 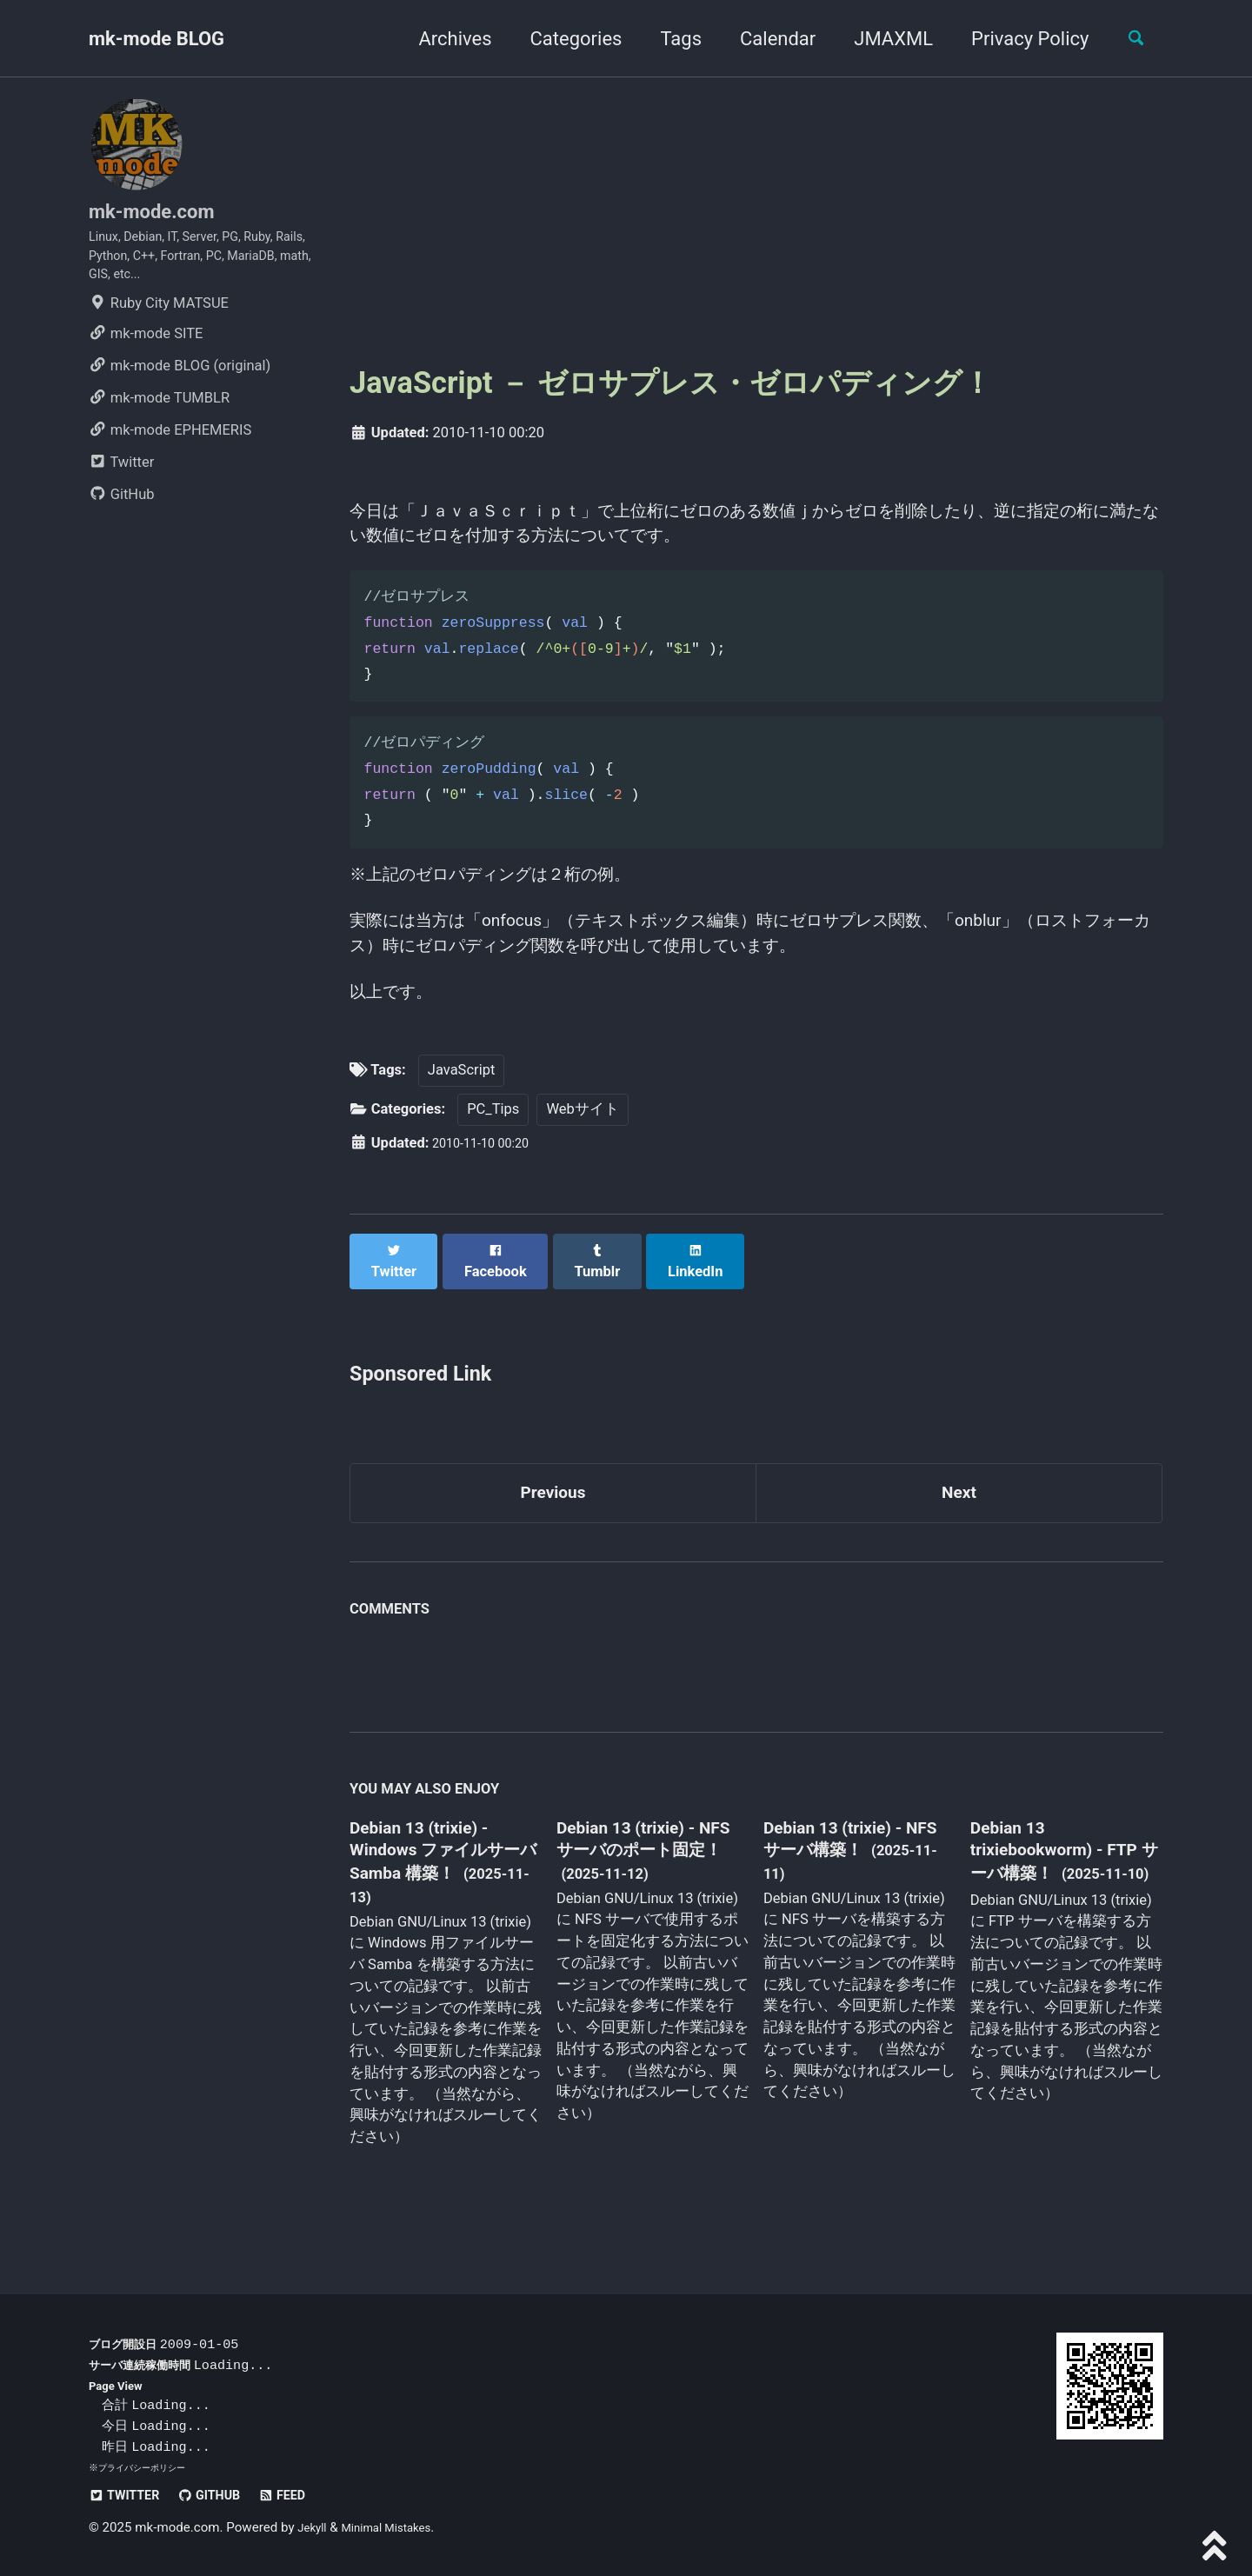 What do you see at coordinates (493, 1146) in the screenshot?
I see `PC_Tips` at bounding box center [493, 1146].